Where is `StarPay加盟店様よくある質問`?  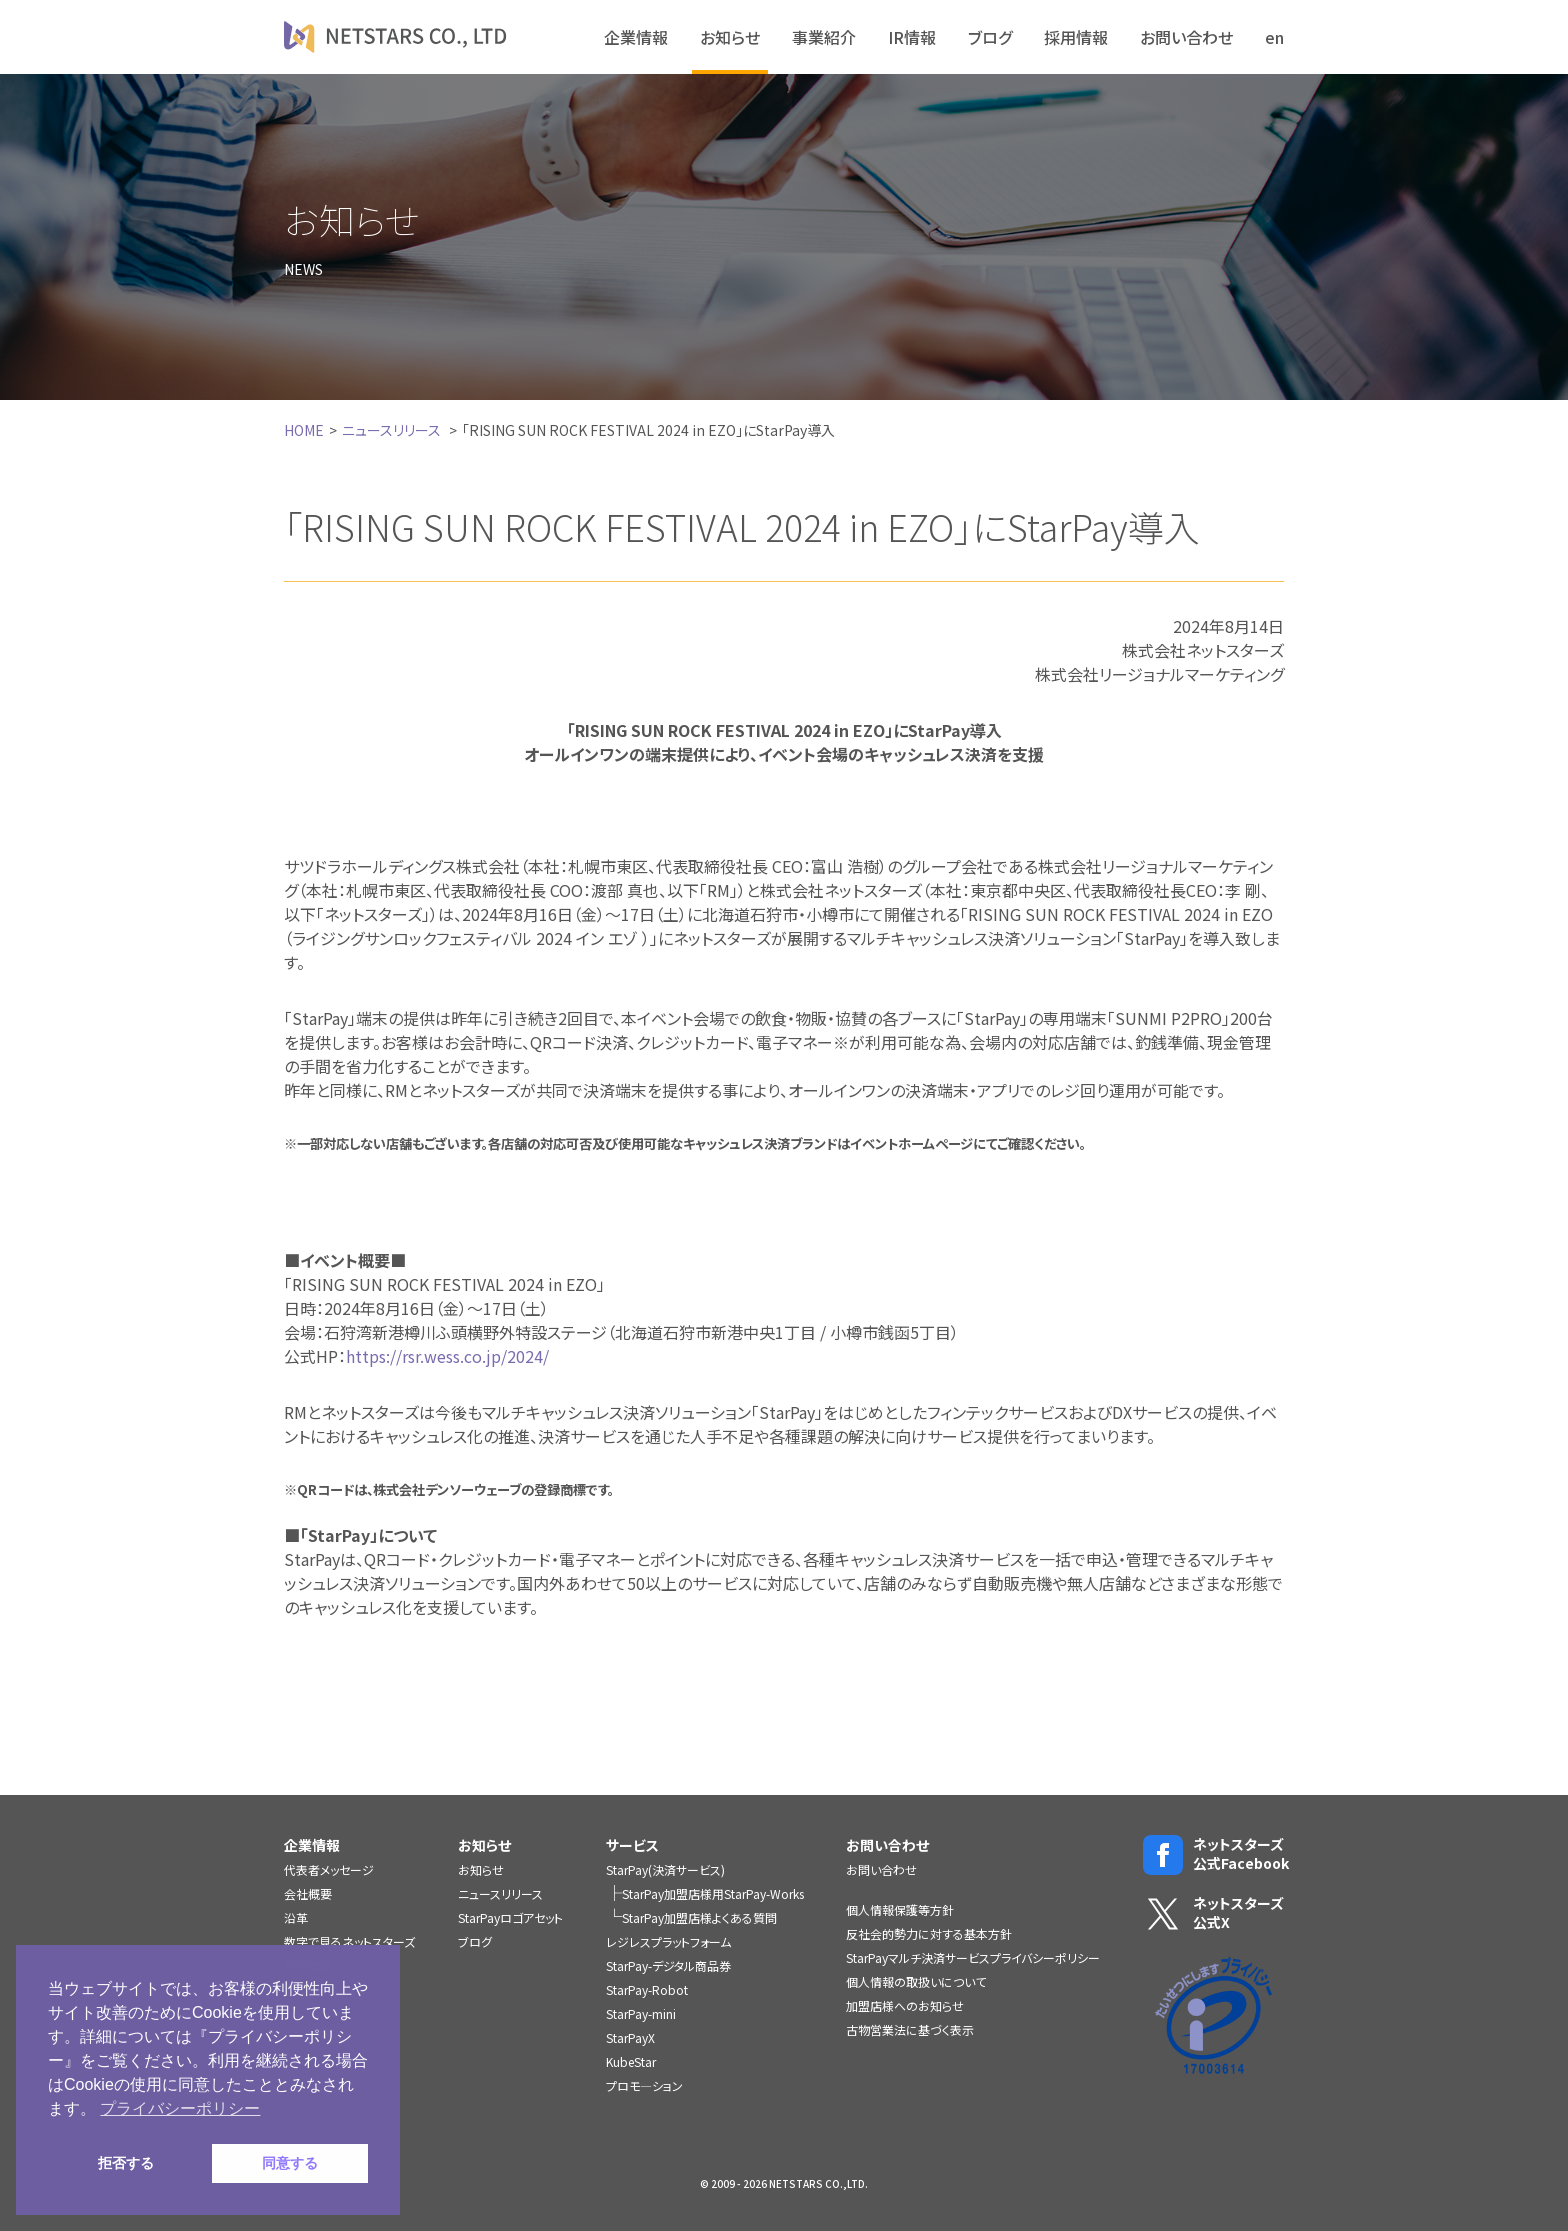
StarPay加盟店様よくある質問 is located at coordinates (699, 1917).